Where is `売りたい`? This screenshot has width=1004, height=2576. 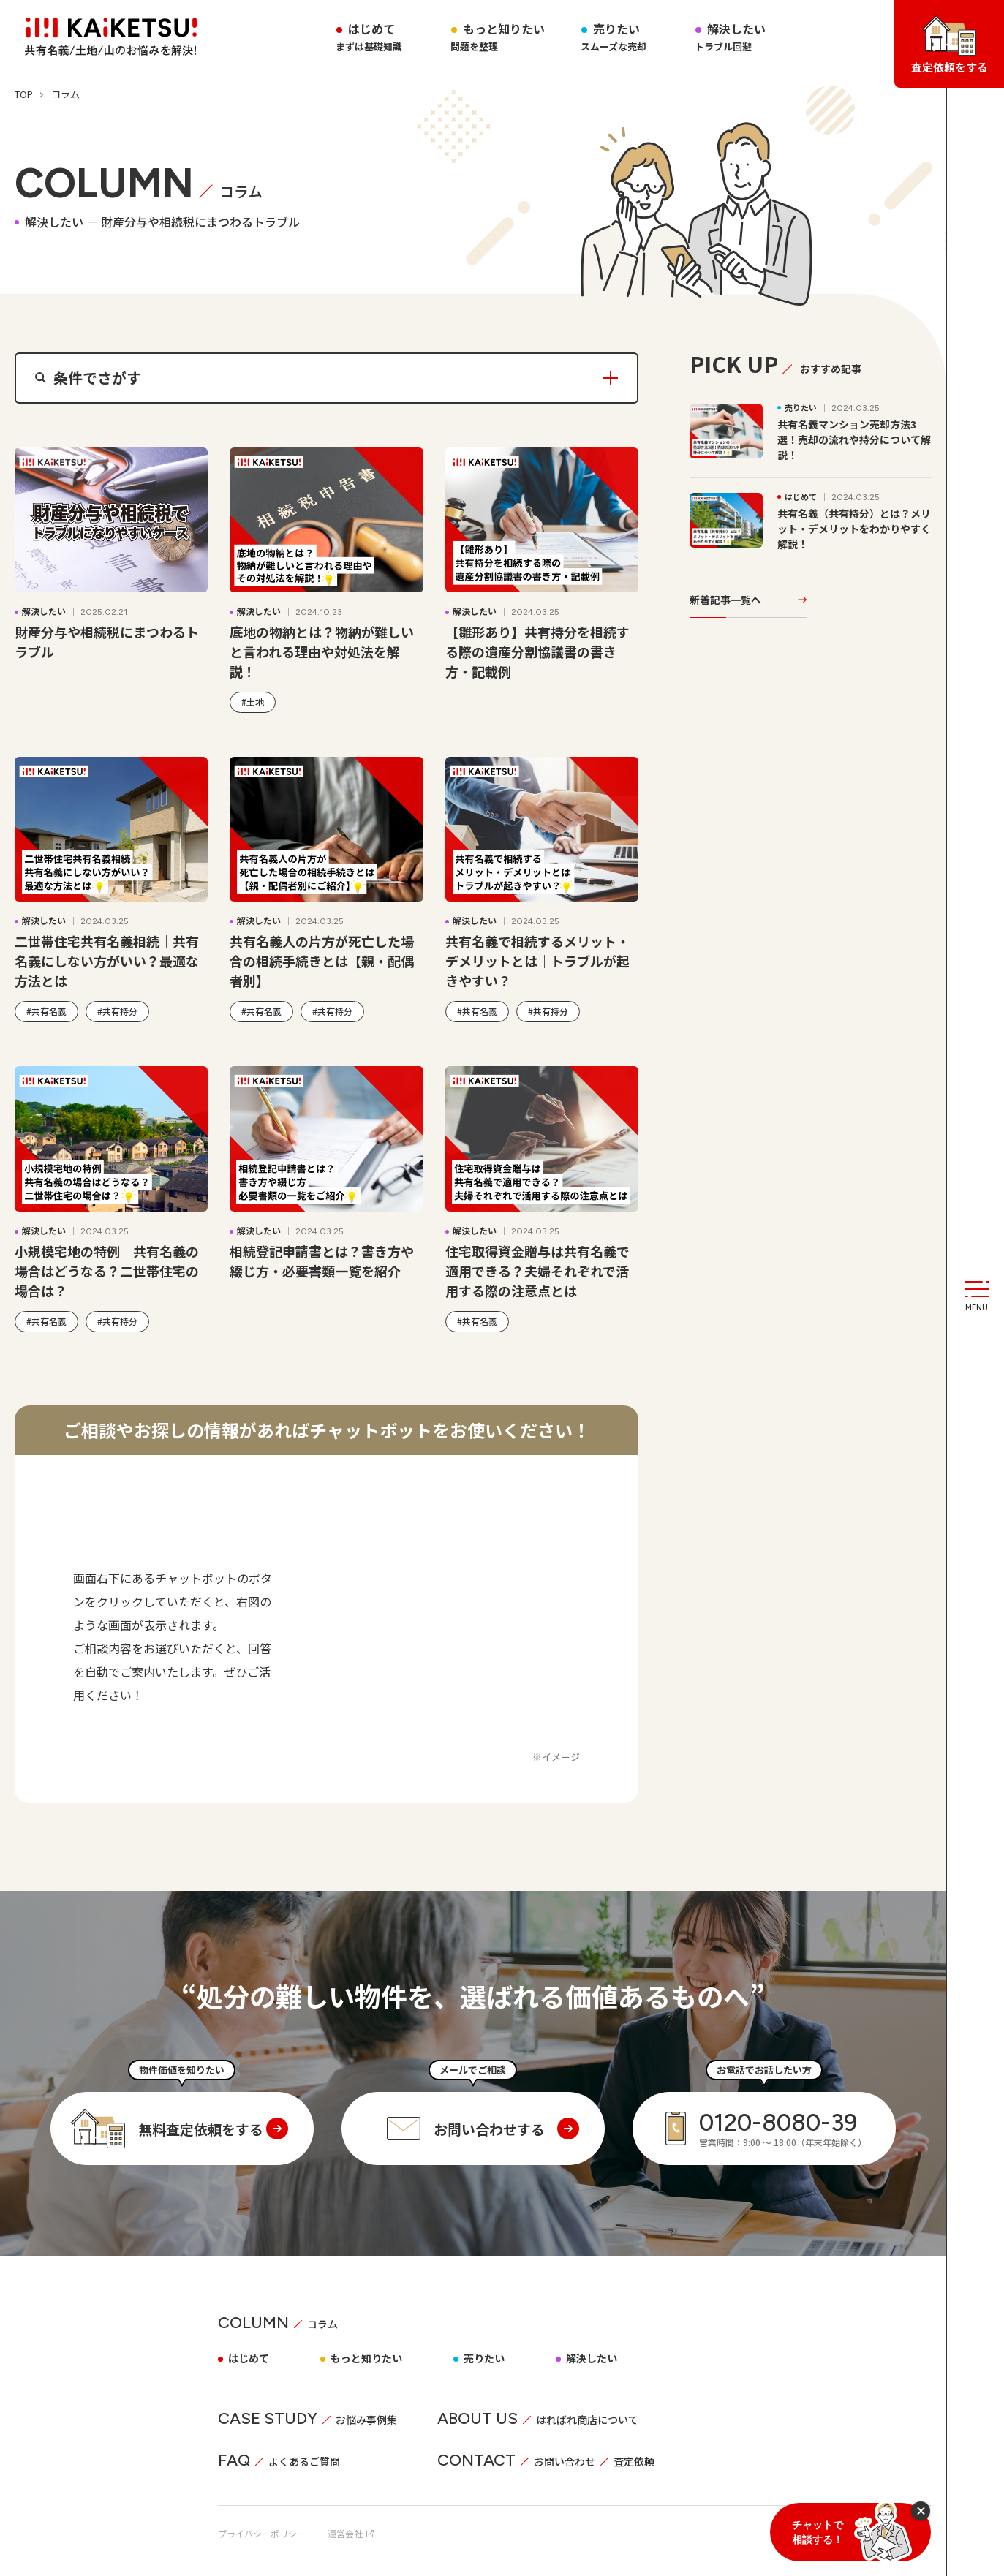 売りたい is located at coordinates (613, 37).